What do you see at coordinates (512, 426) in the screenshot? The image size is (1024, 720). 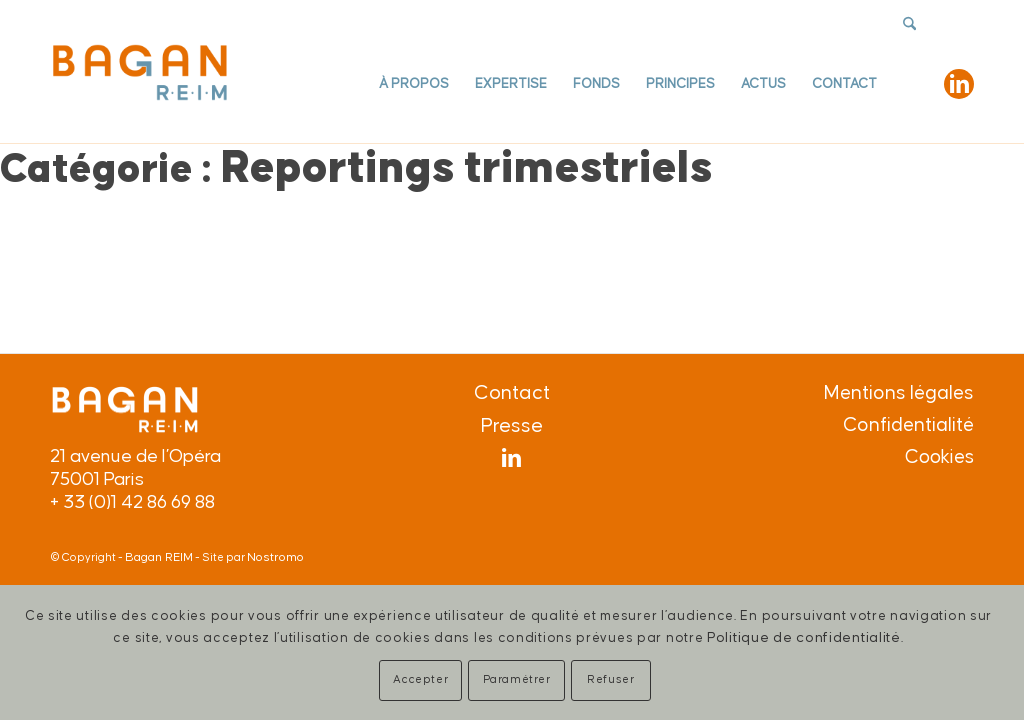 I see `Presse` at bounding box center [512, 426].